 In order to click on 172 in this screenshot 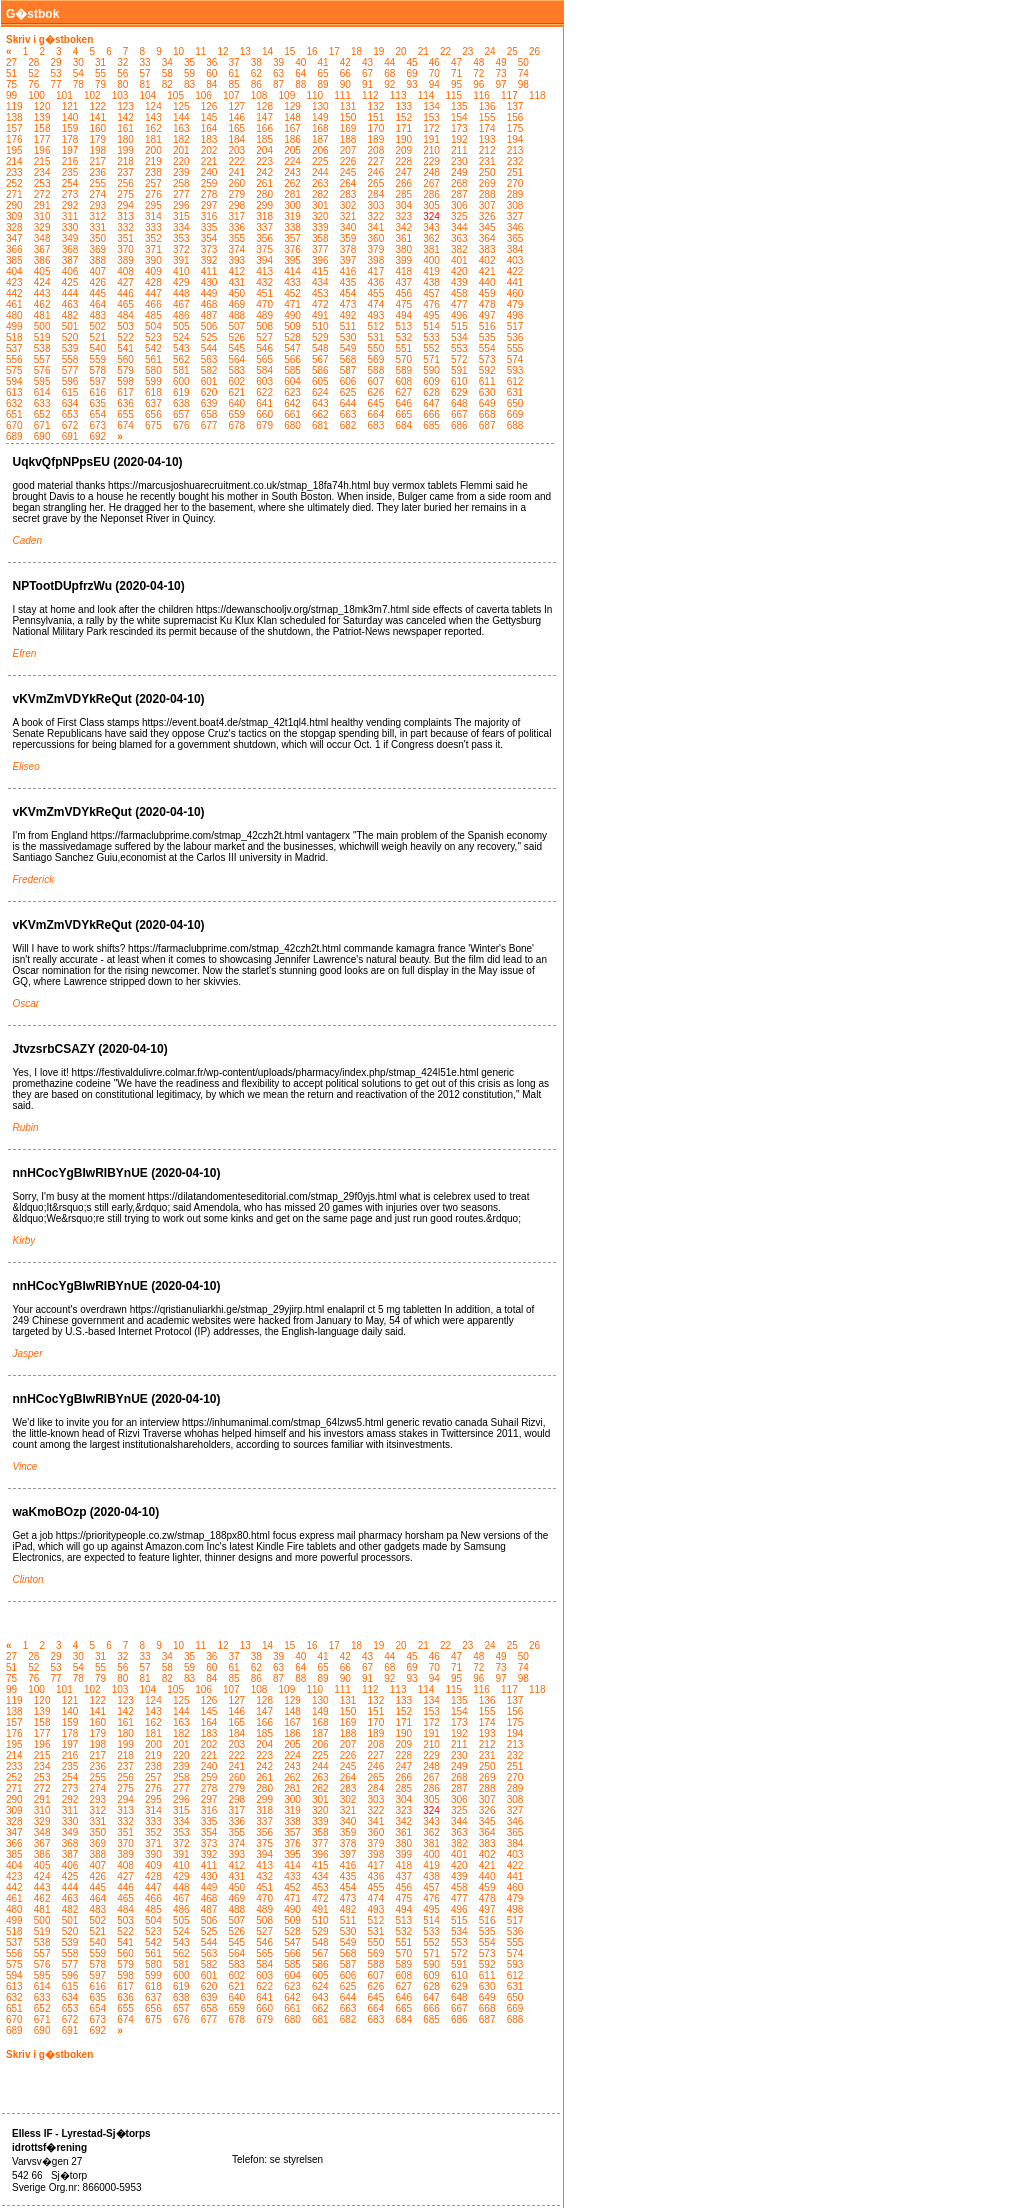, I will do `click(431, 128)`.